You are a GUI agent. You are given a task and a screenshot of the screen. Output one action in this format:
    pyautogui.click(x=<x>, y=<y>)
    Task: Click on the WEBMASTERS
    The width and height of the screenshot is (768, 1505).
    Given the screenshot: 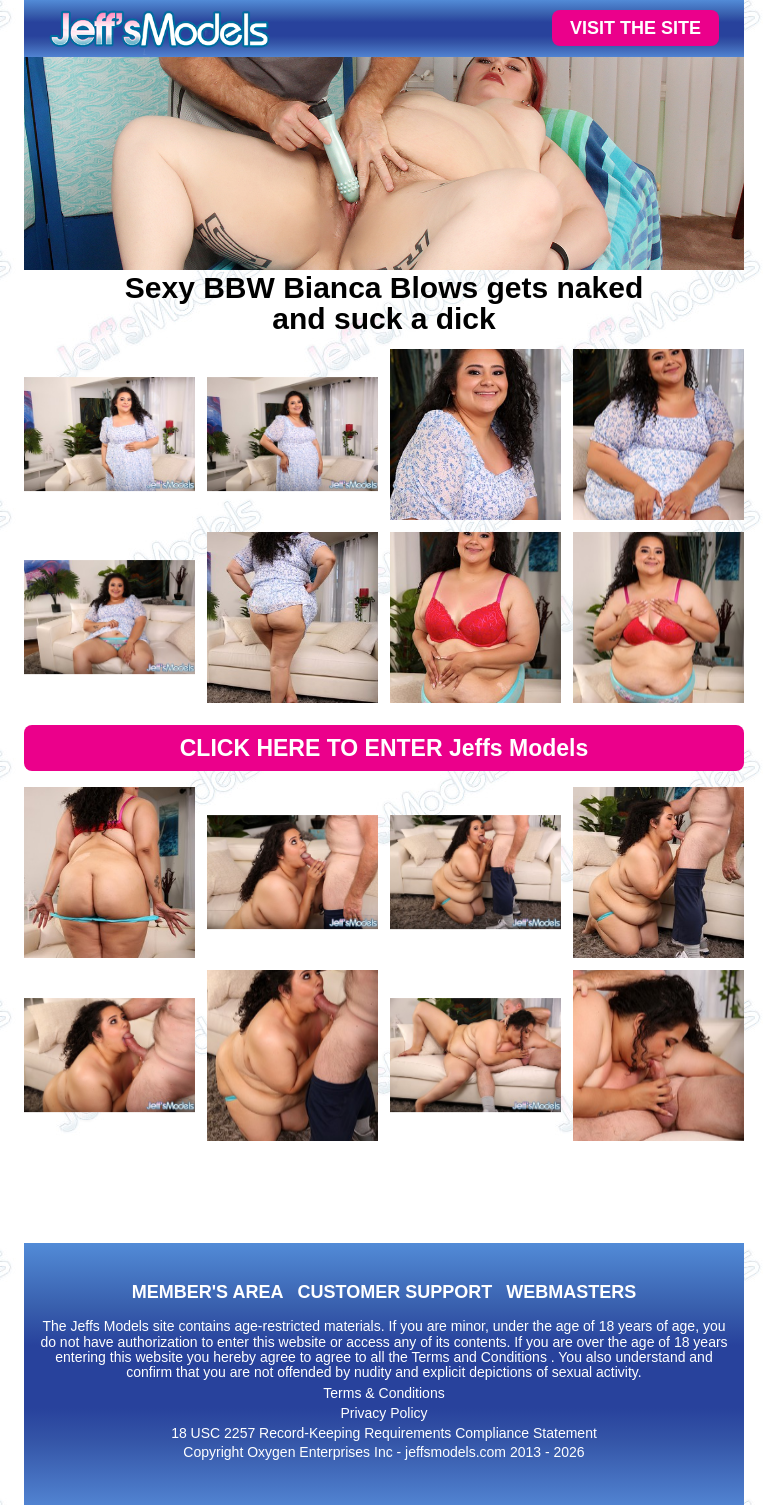 What is the action you would take?
    pyautogui.click(x=571, y=1292)
    